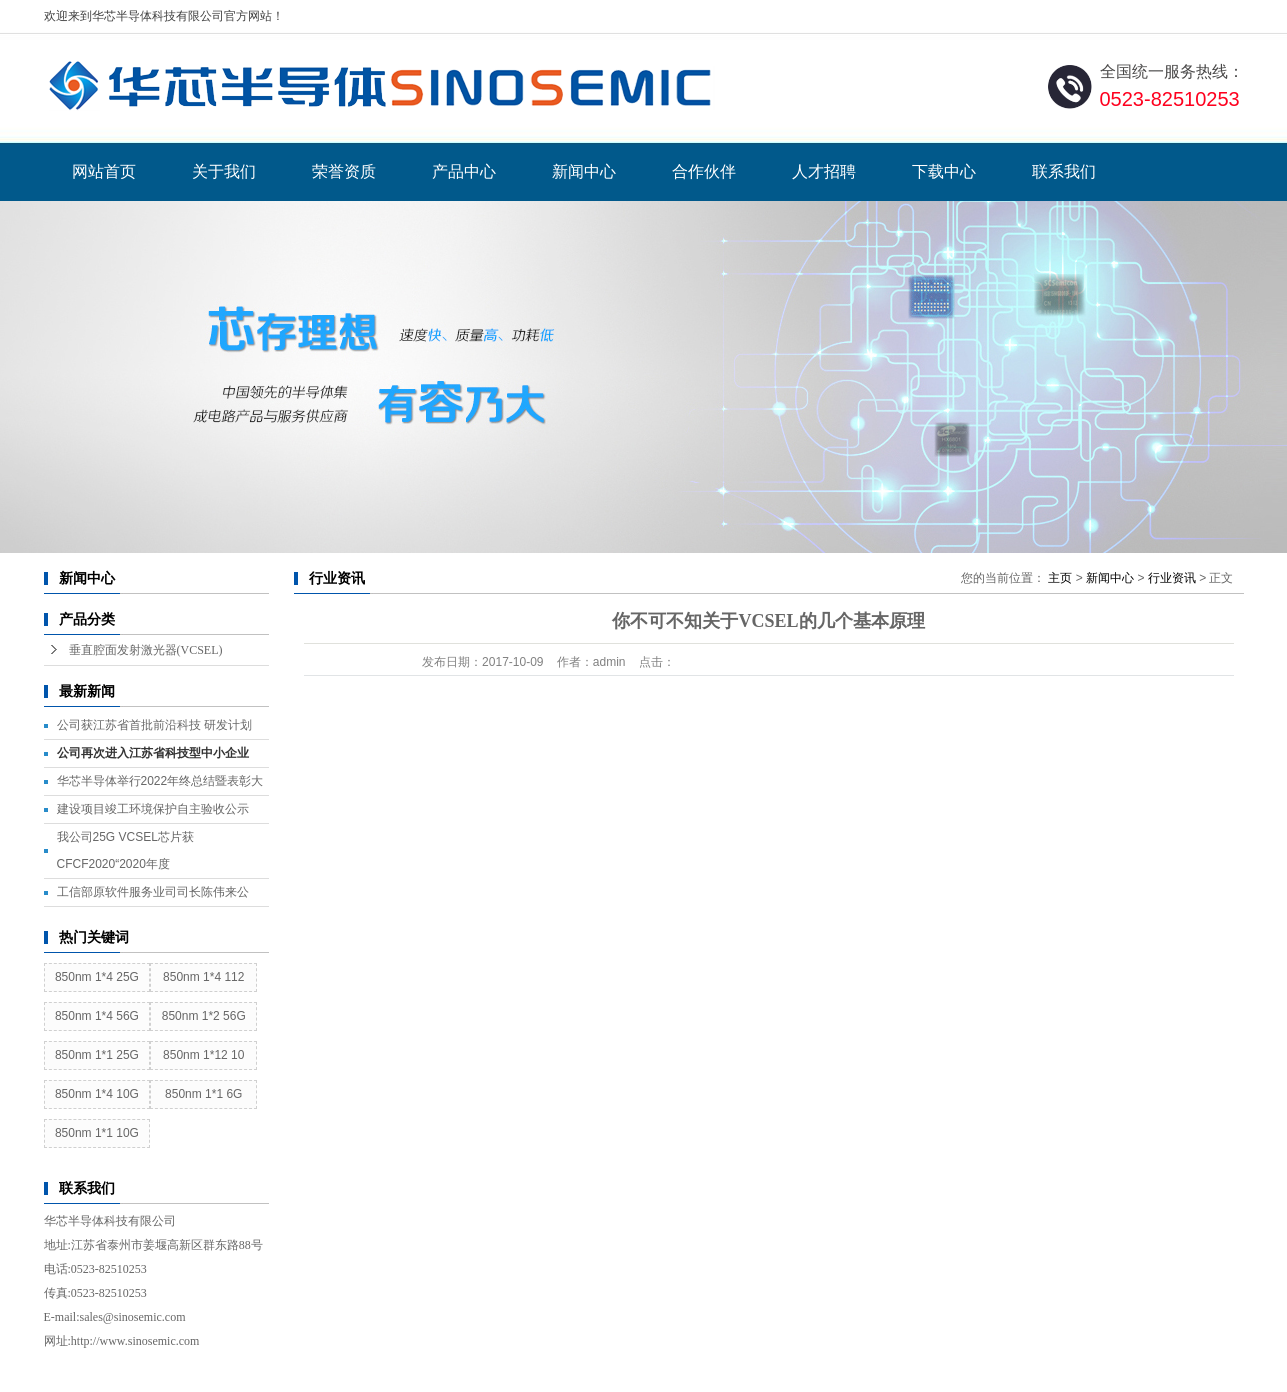  I want to click on 人才招聘, so click(824, 171).